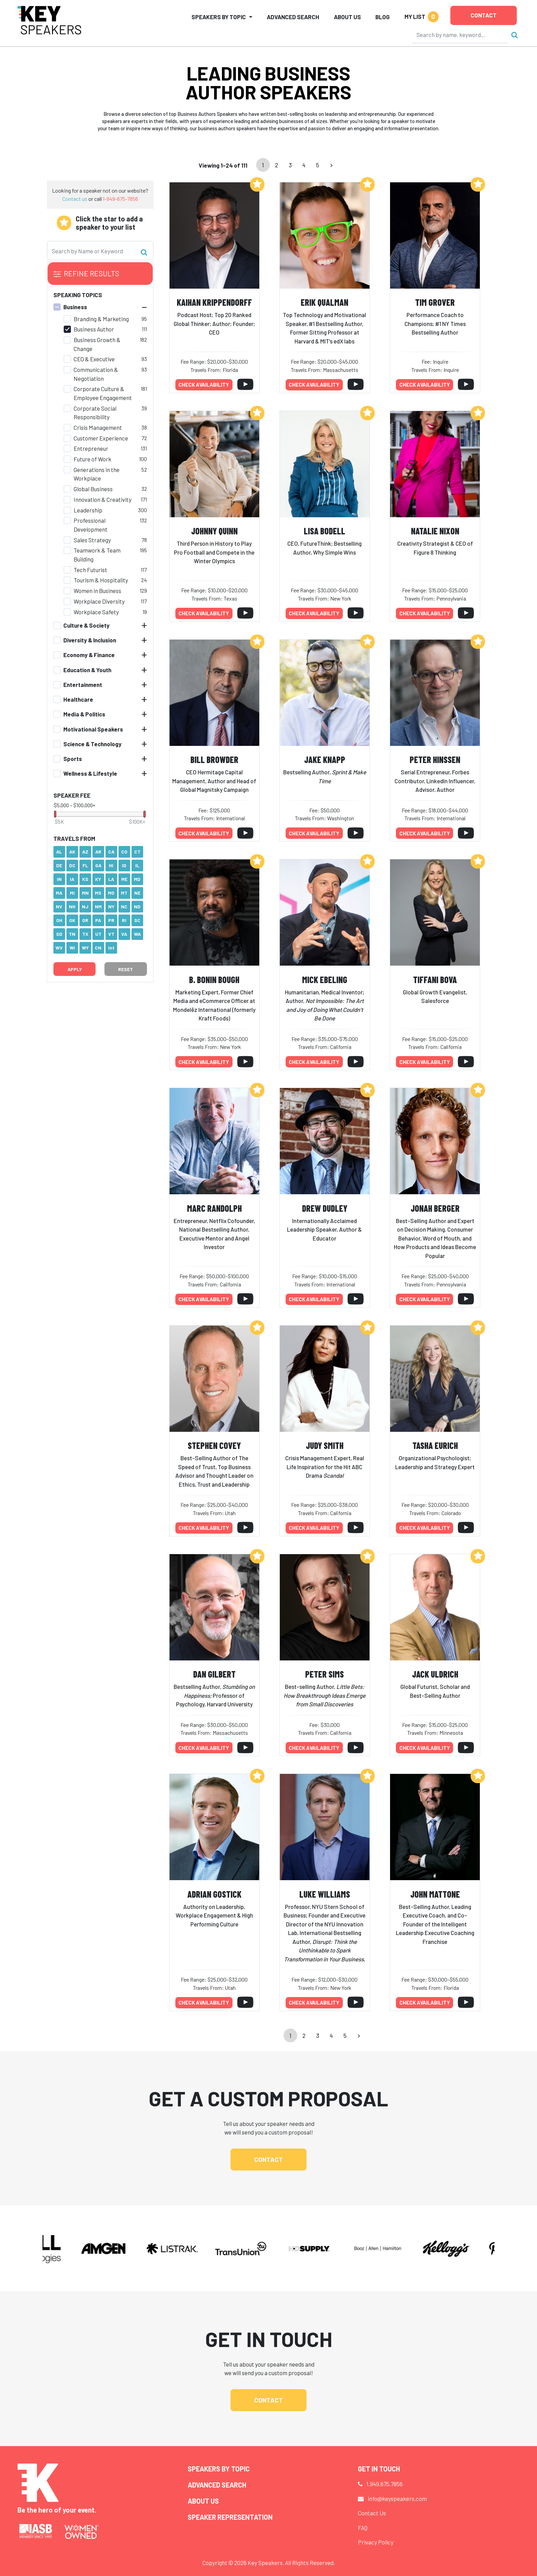  I want to click on Dan Gilbert, so click(214, 1674).